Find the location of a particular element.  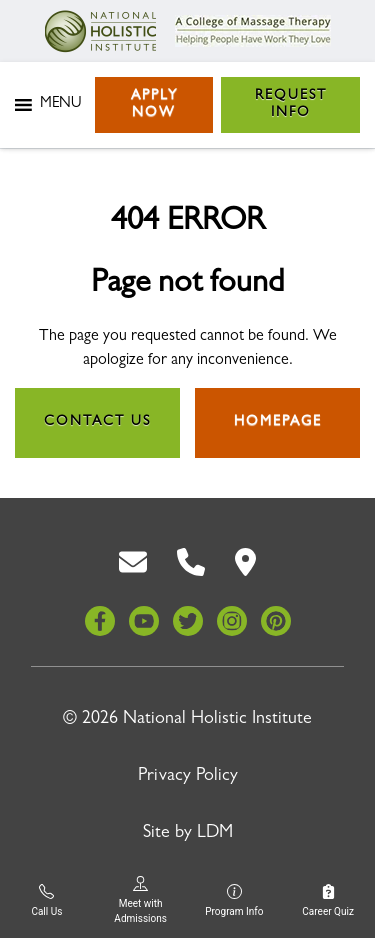

Program Info is located at coordinates (234, 900).